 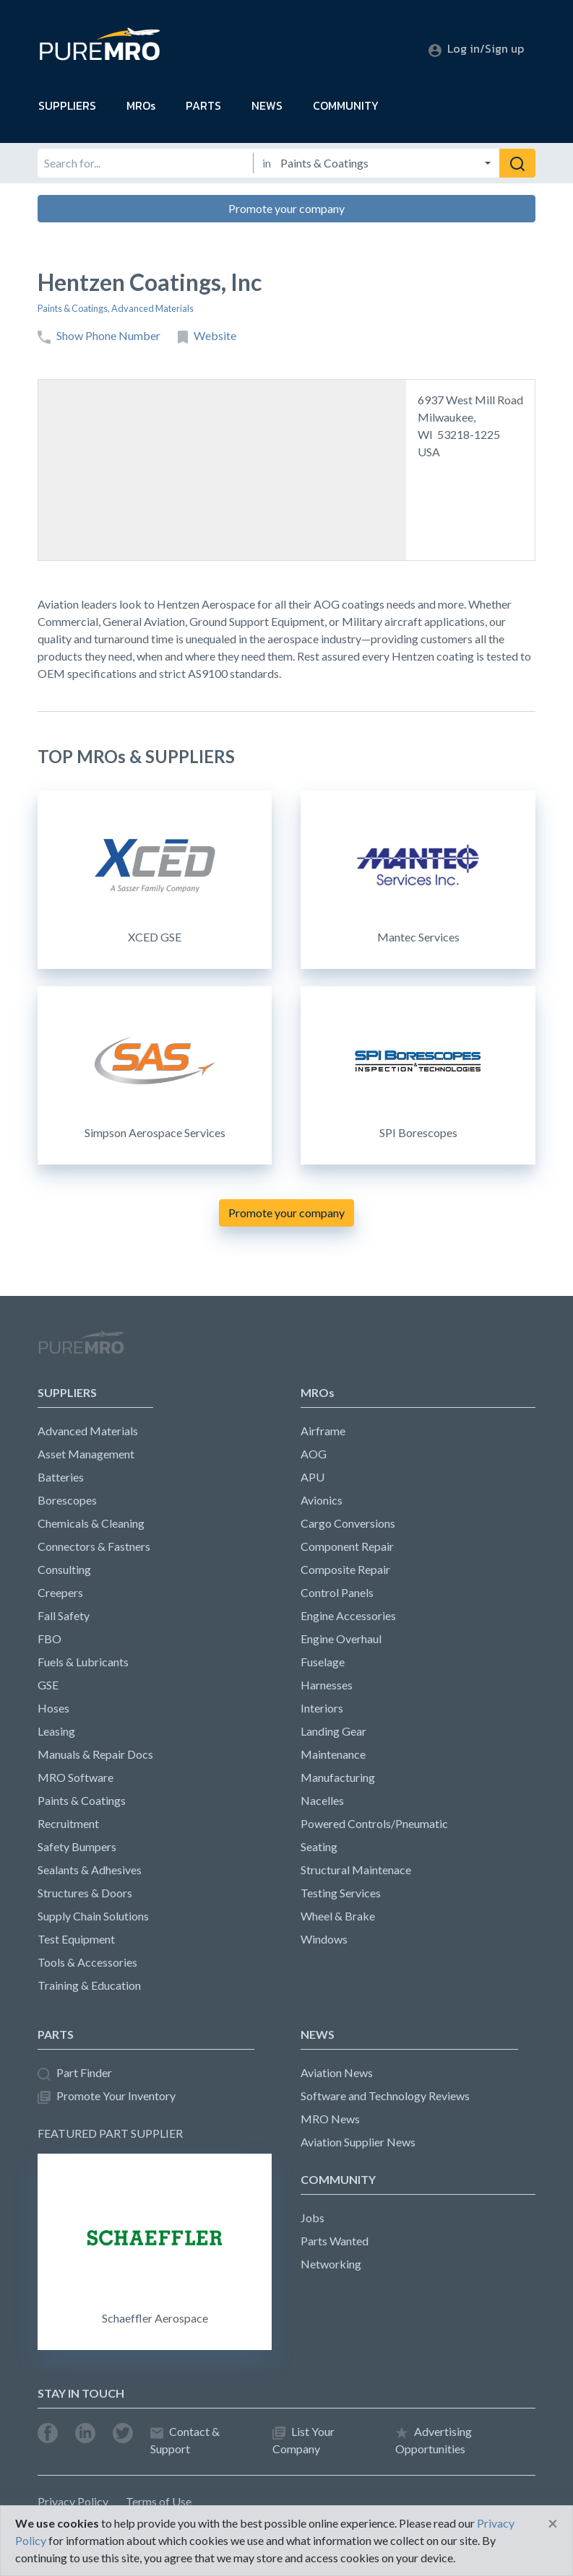 I want to click on Training & Education, so click(x=89, y=1985).